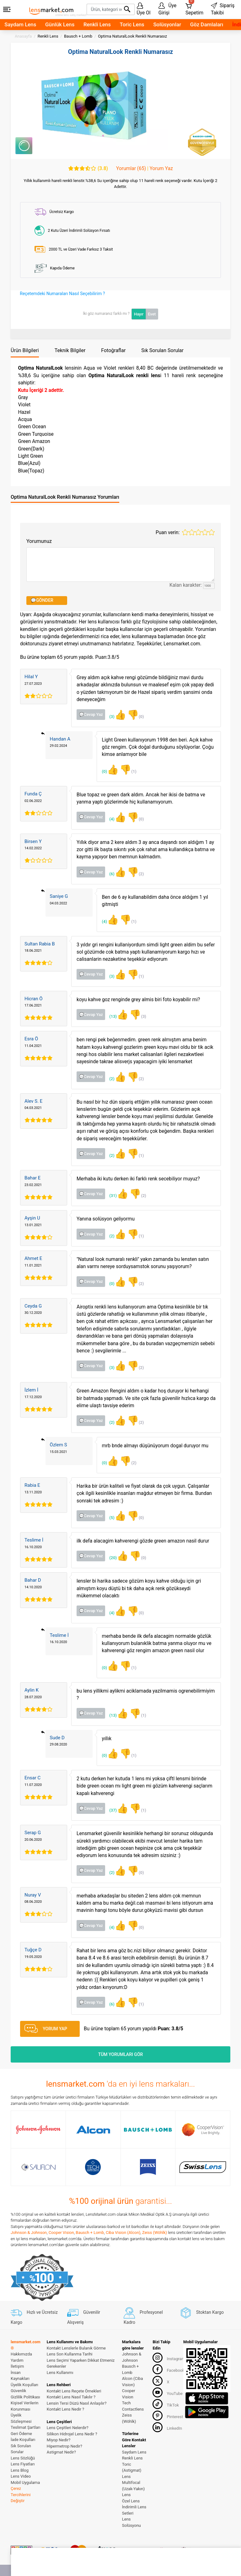  I want to click on Lens Fiyatları, so click(23, 2464).